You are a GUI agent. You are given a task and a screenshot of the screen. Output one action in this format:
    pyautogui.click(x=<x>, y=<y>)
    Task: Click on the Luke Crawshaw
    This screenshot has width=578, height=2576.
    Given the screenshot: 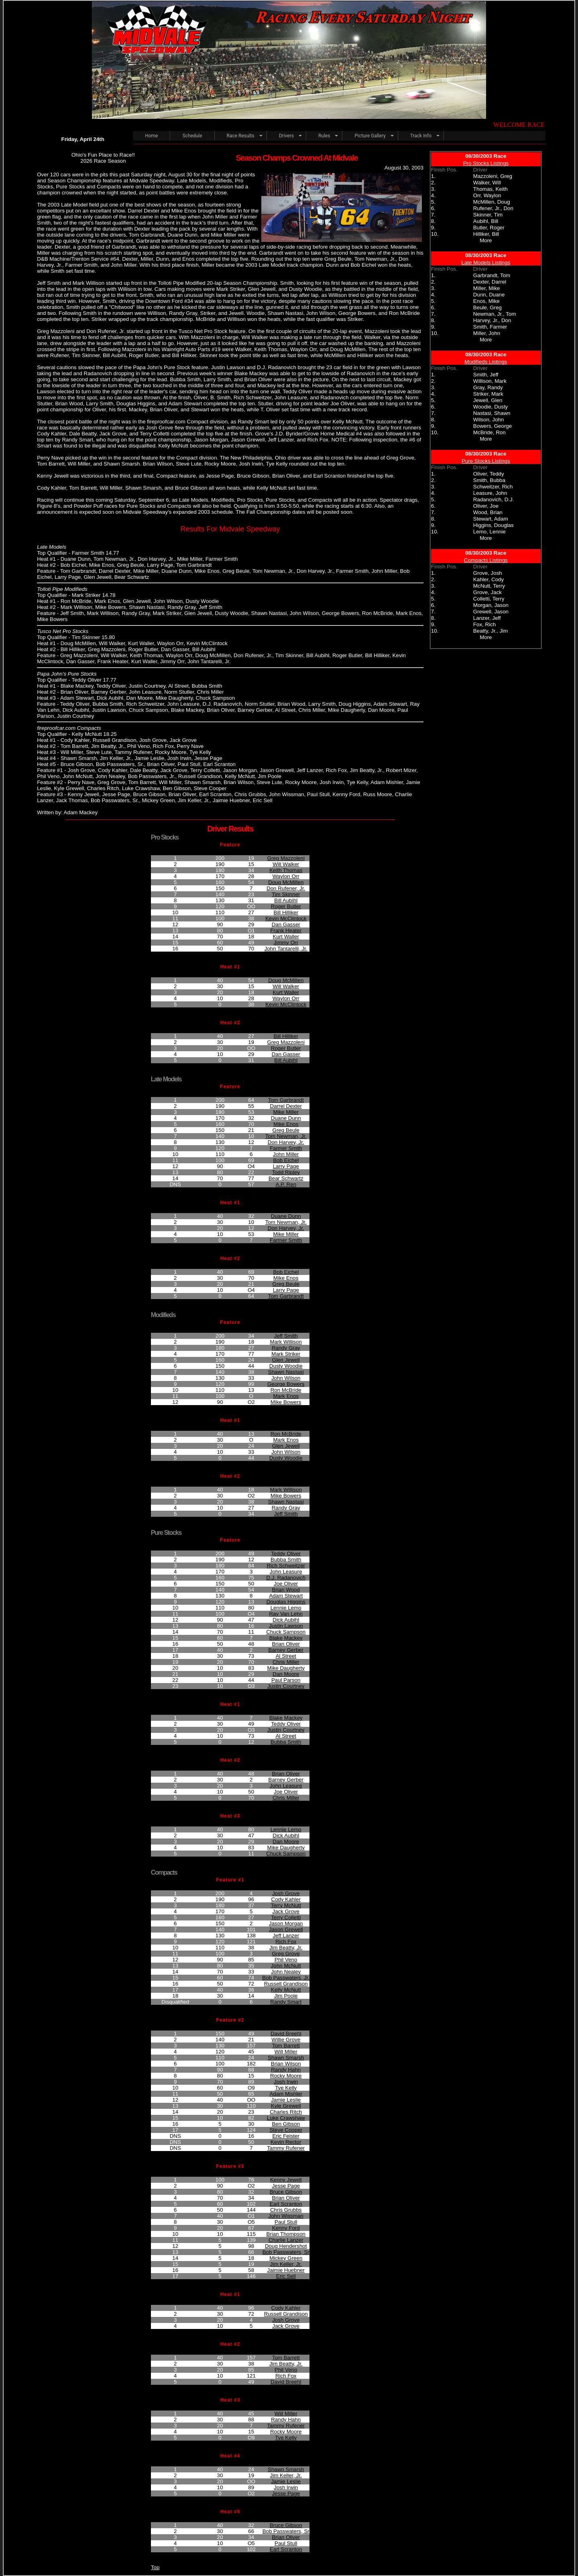 What is the action you would take?
    pyautogui.click(x=286, y=2118)
    